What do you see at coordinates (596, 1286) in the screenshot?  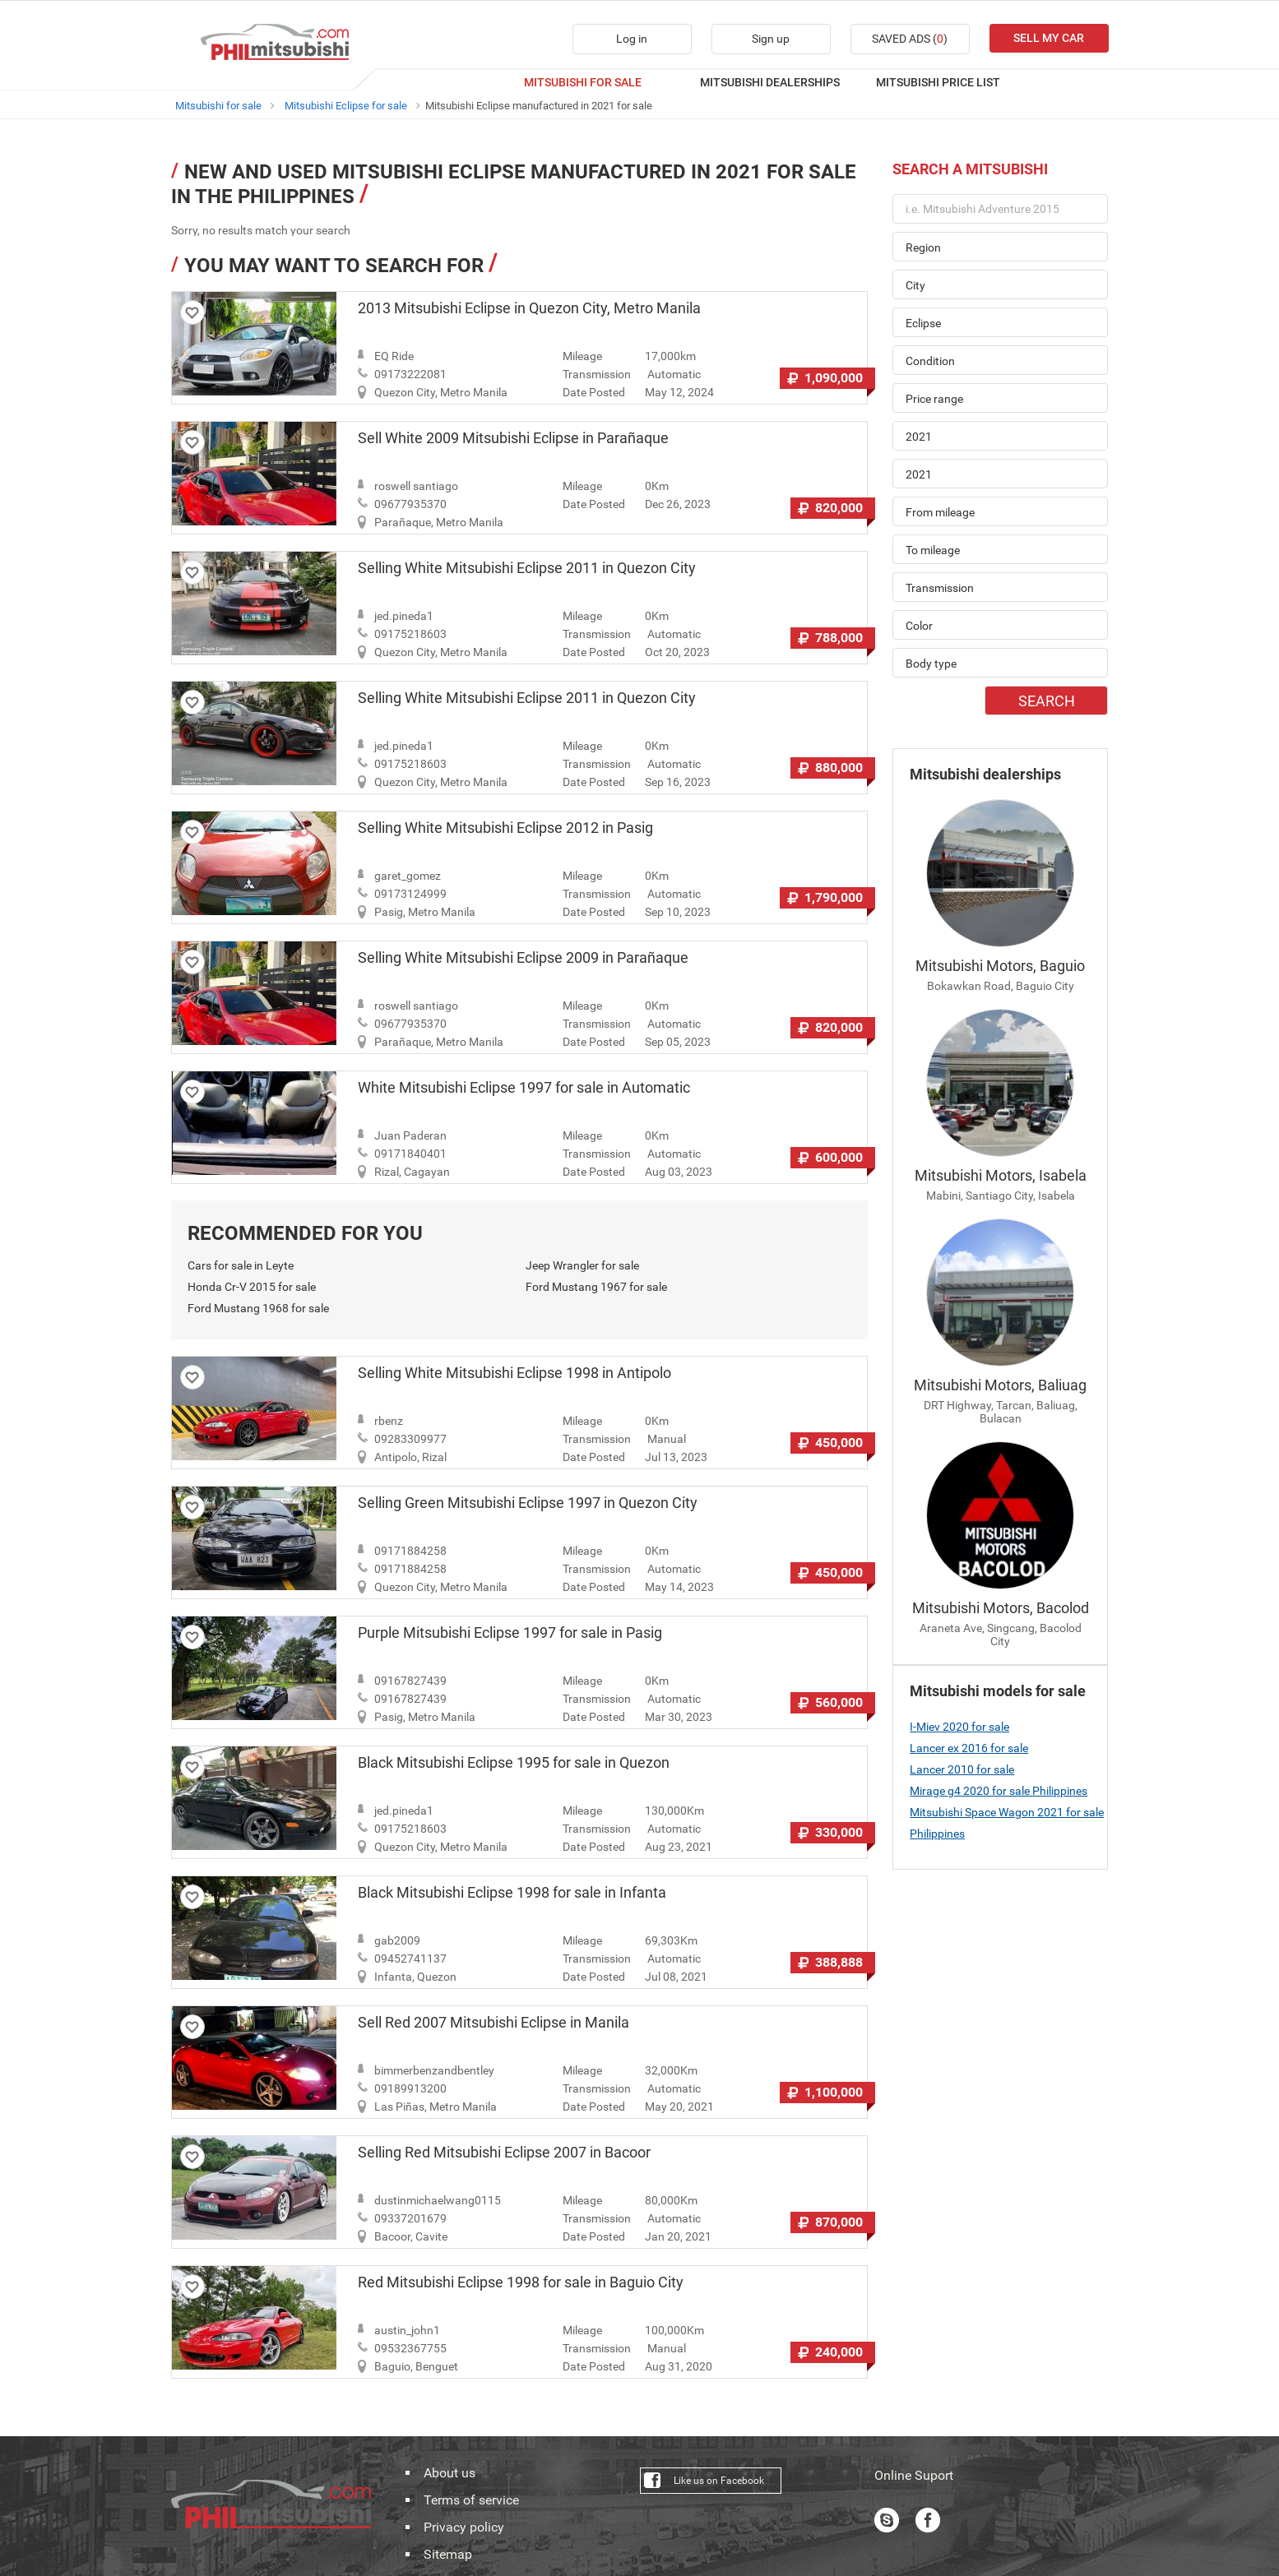 I see `Ford Mustang 1967 for sale` at bounding box center [596, 1286].